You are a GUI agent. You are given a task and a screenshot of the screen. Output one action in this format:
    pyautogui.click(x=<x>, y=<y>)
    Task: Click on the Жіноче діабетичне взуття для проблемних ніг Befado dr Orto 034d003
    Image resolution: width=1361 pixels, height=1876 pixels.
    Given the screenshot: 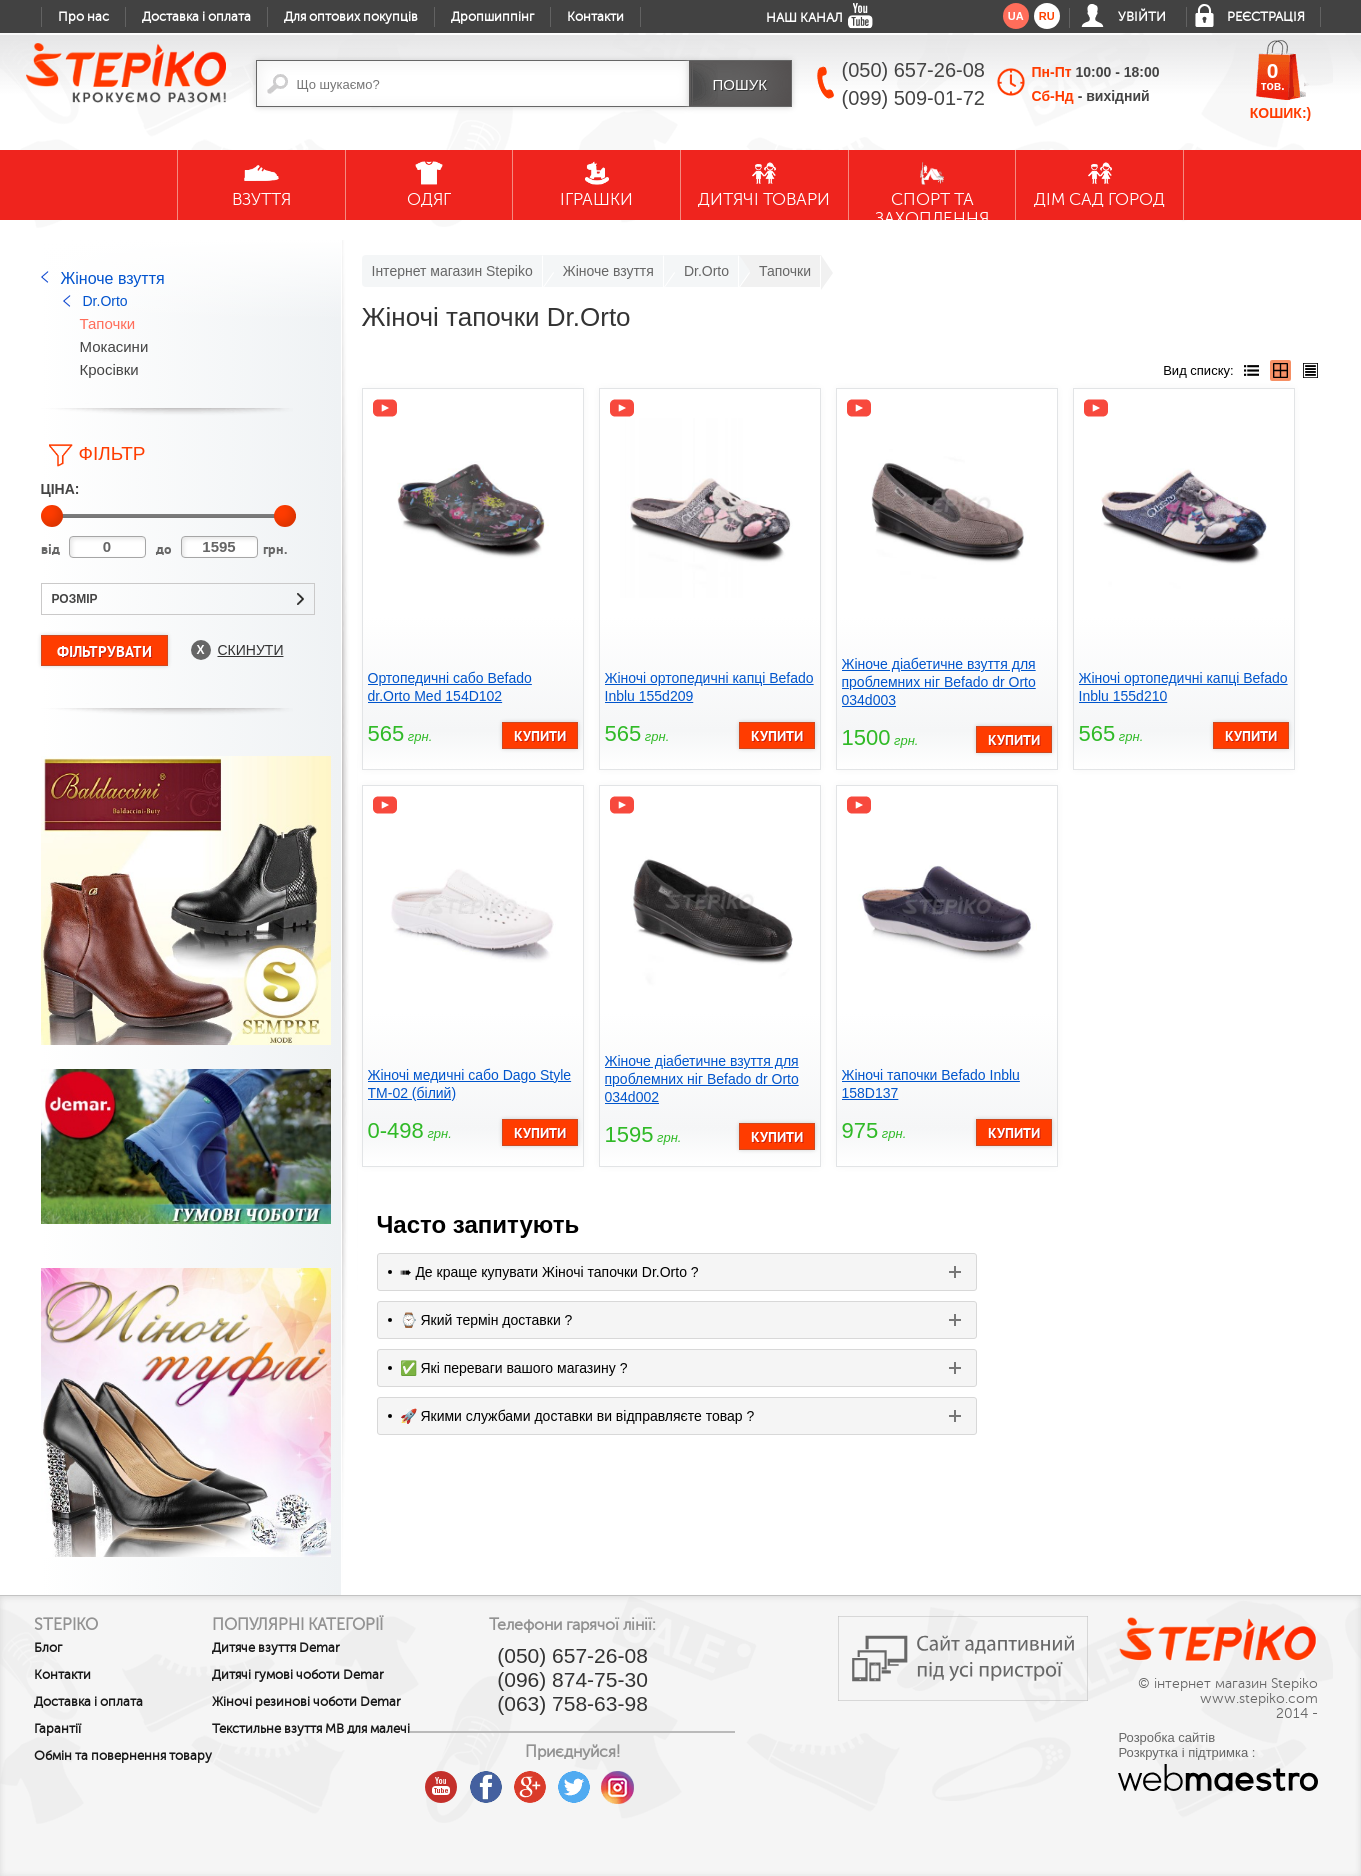 What is the action you would take?
    pyautogui.click(x=939, y=682)
    